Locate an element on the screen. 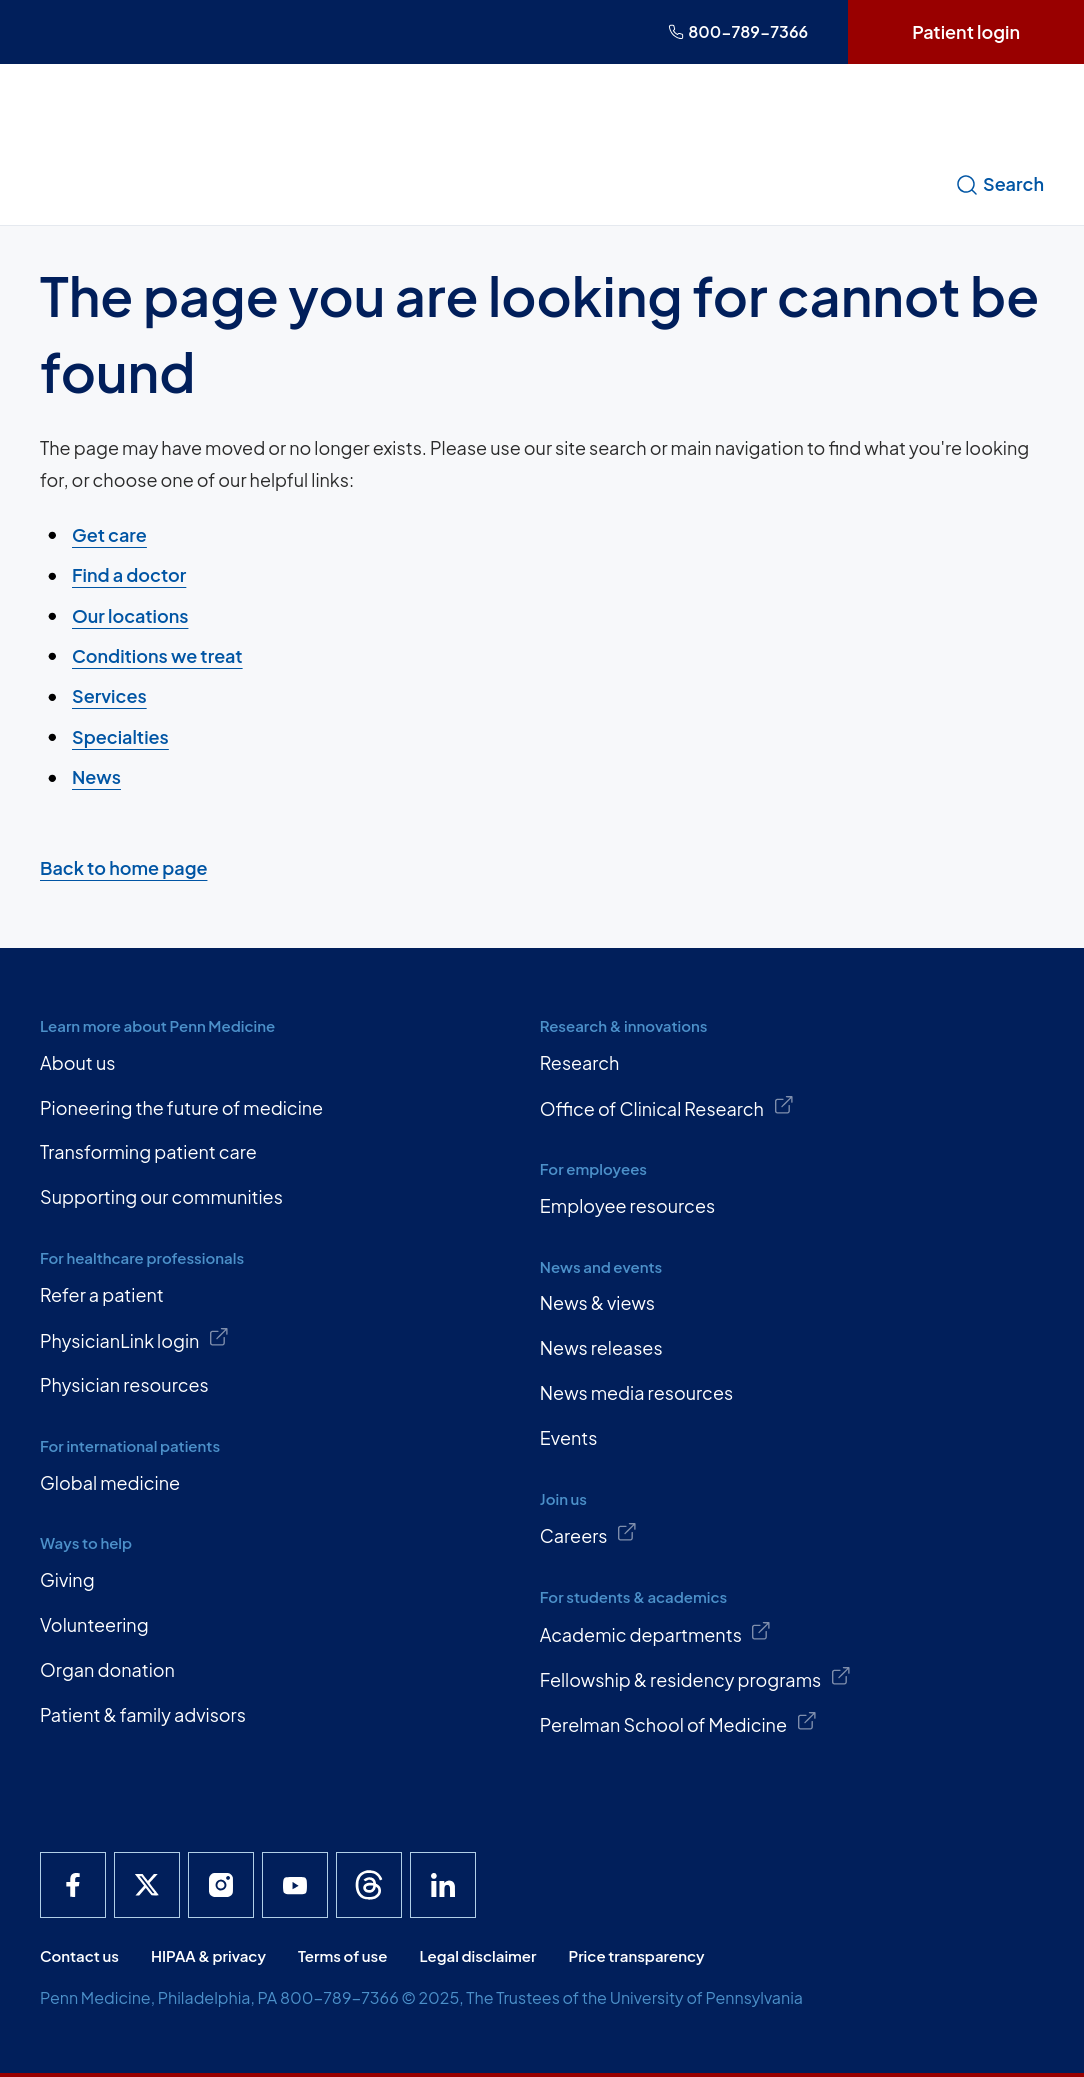  Legal disclaimer is located at coordinates (477, 1955).